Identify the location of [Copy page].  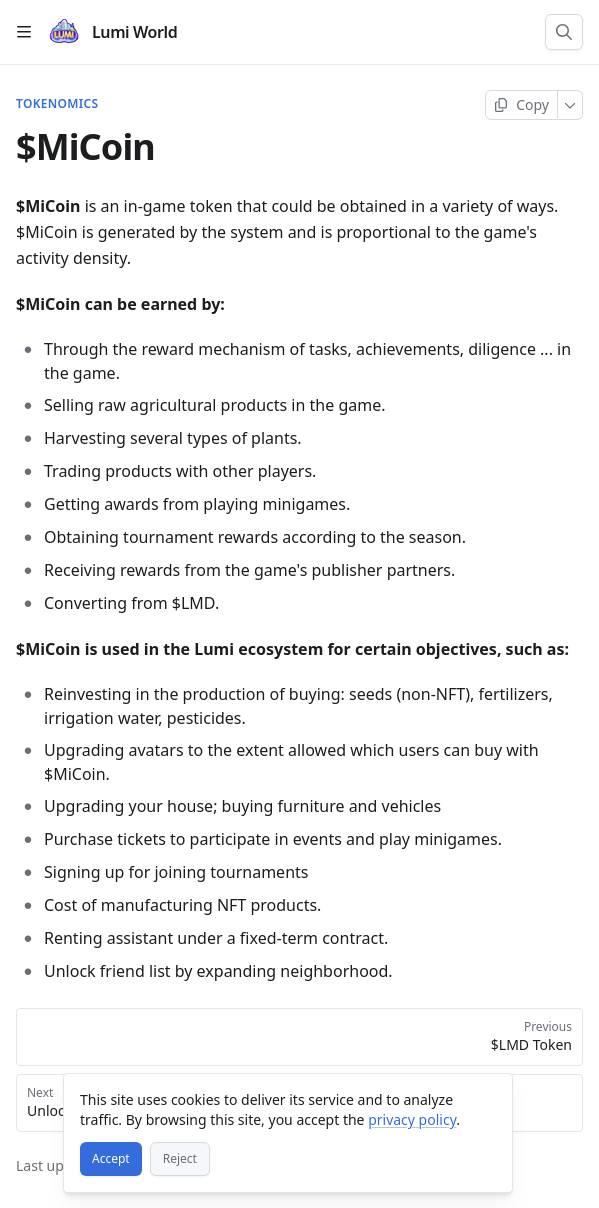
(521, 105).